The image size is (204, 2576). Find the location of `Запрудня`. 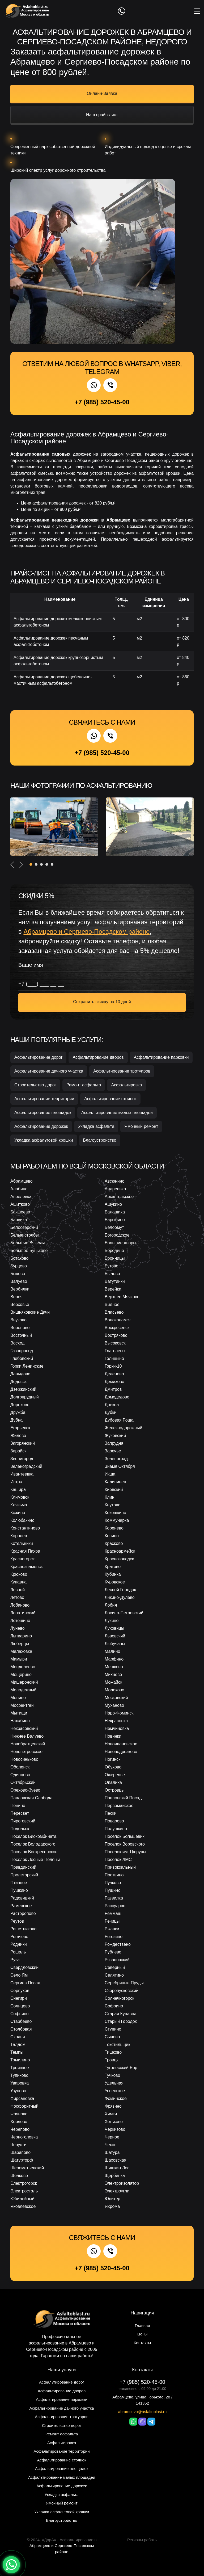

Запрудня is located at coordinates (114, 1443).